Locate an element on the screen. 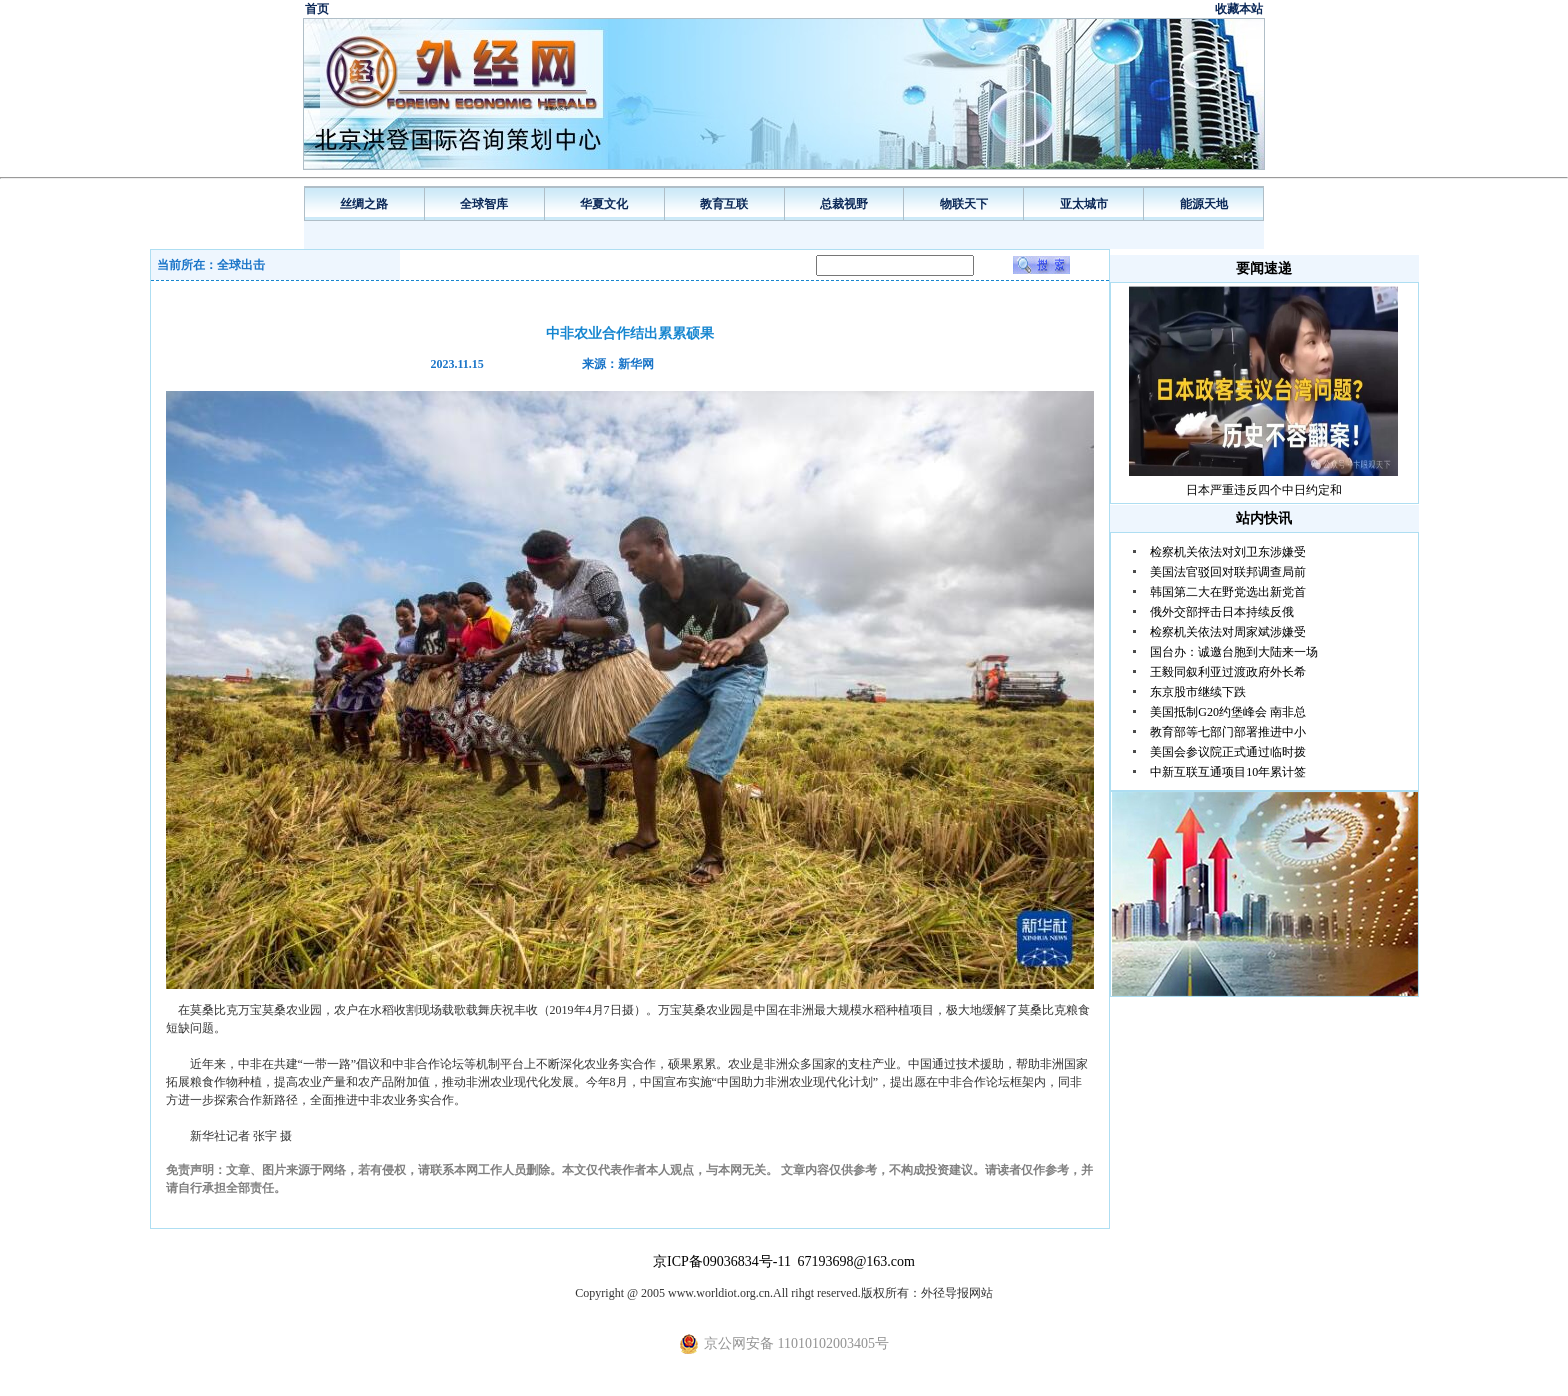  亚太城市 is located at coordinates (1084, 204).